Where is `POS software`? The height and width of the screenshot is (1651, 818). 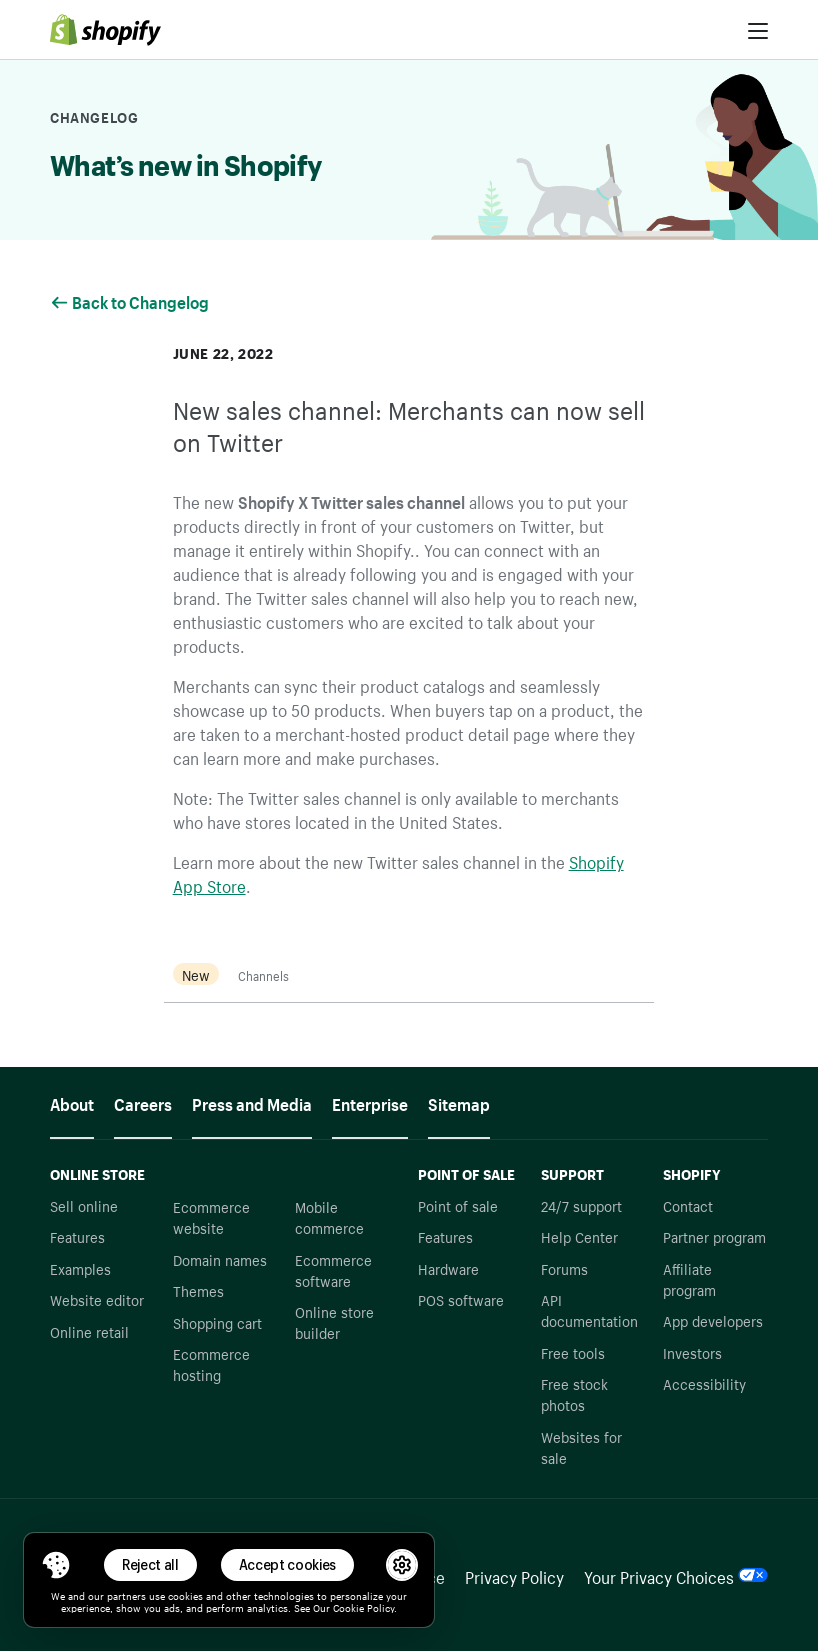 POS software is located at coordinates (461, 1299).